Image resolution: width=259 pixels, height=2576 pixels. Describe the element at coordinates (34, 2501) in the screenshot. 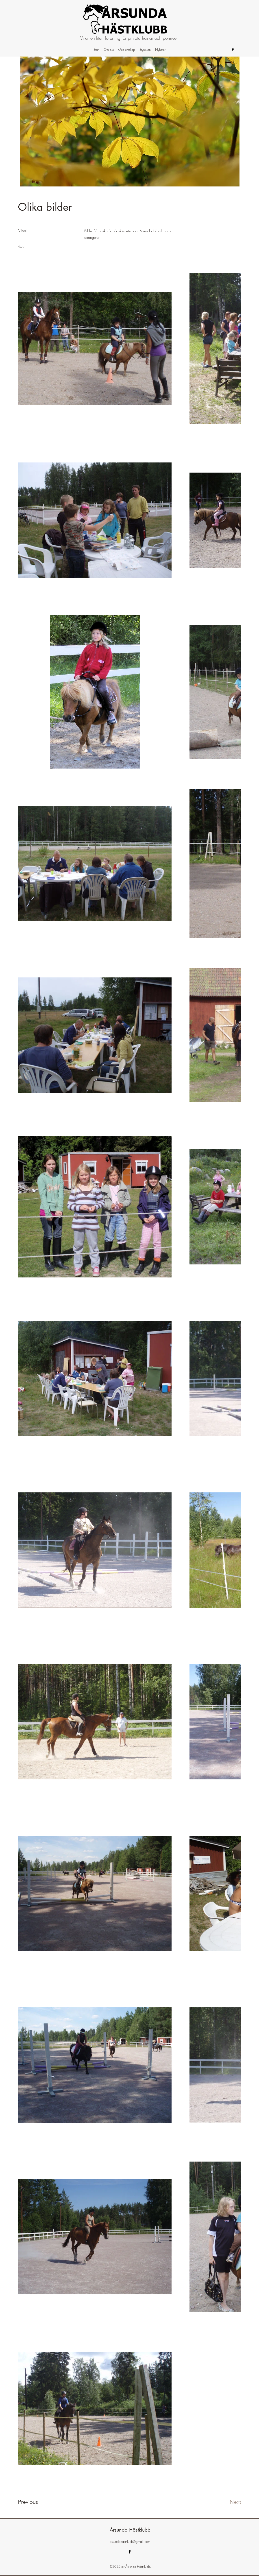

I see `[Previous]` at that location.